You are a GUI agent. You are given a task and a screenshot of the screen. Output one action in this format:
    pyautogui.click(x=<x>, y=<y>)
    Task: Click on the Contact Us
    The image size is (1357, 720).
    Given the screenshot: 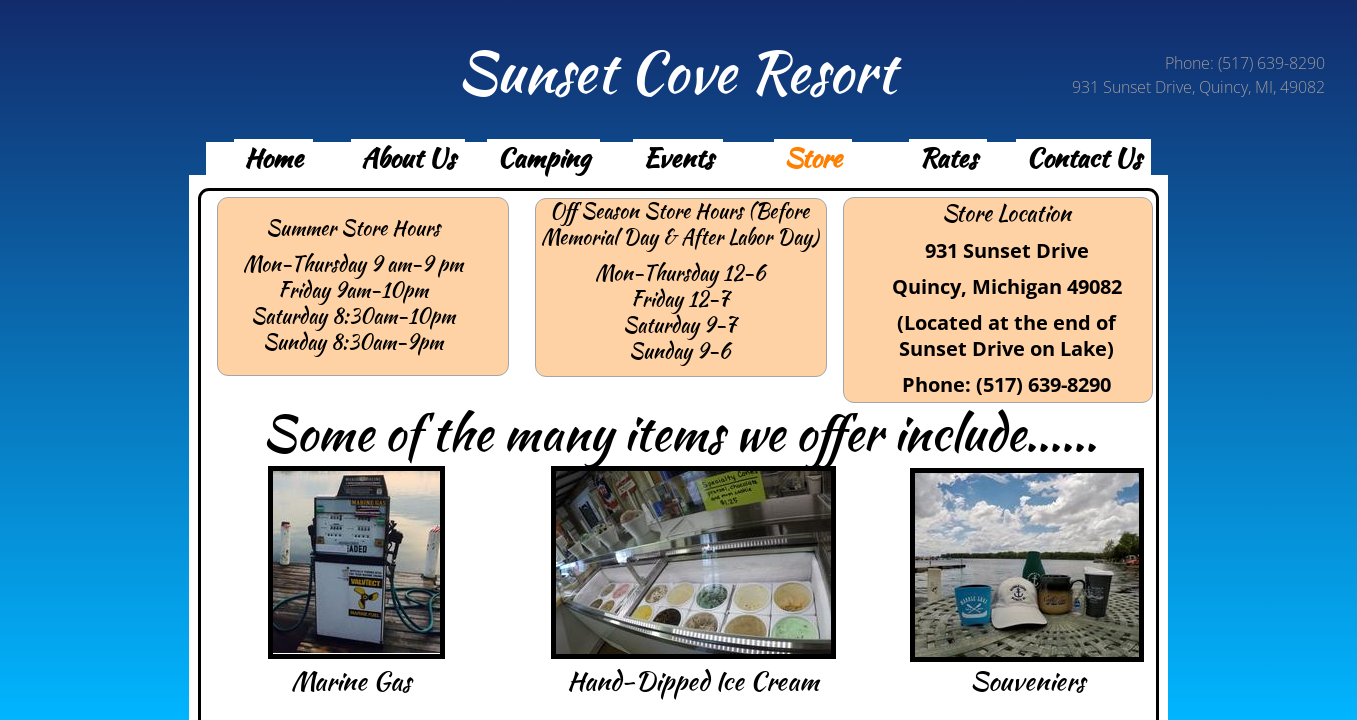 What is the action you would take?
    pyautogui.click(x=1083, y=158)
    